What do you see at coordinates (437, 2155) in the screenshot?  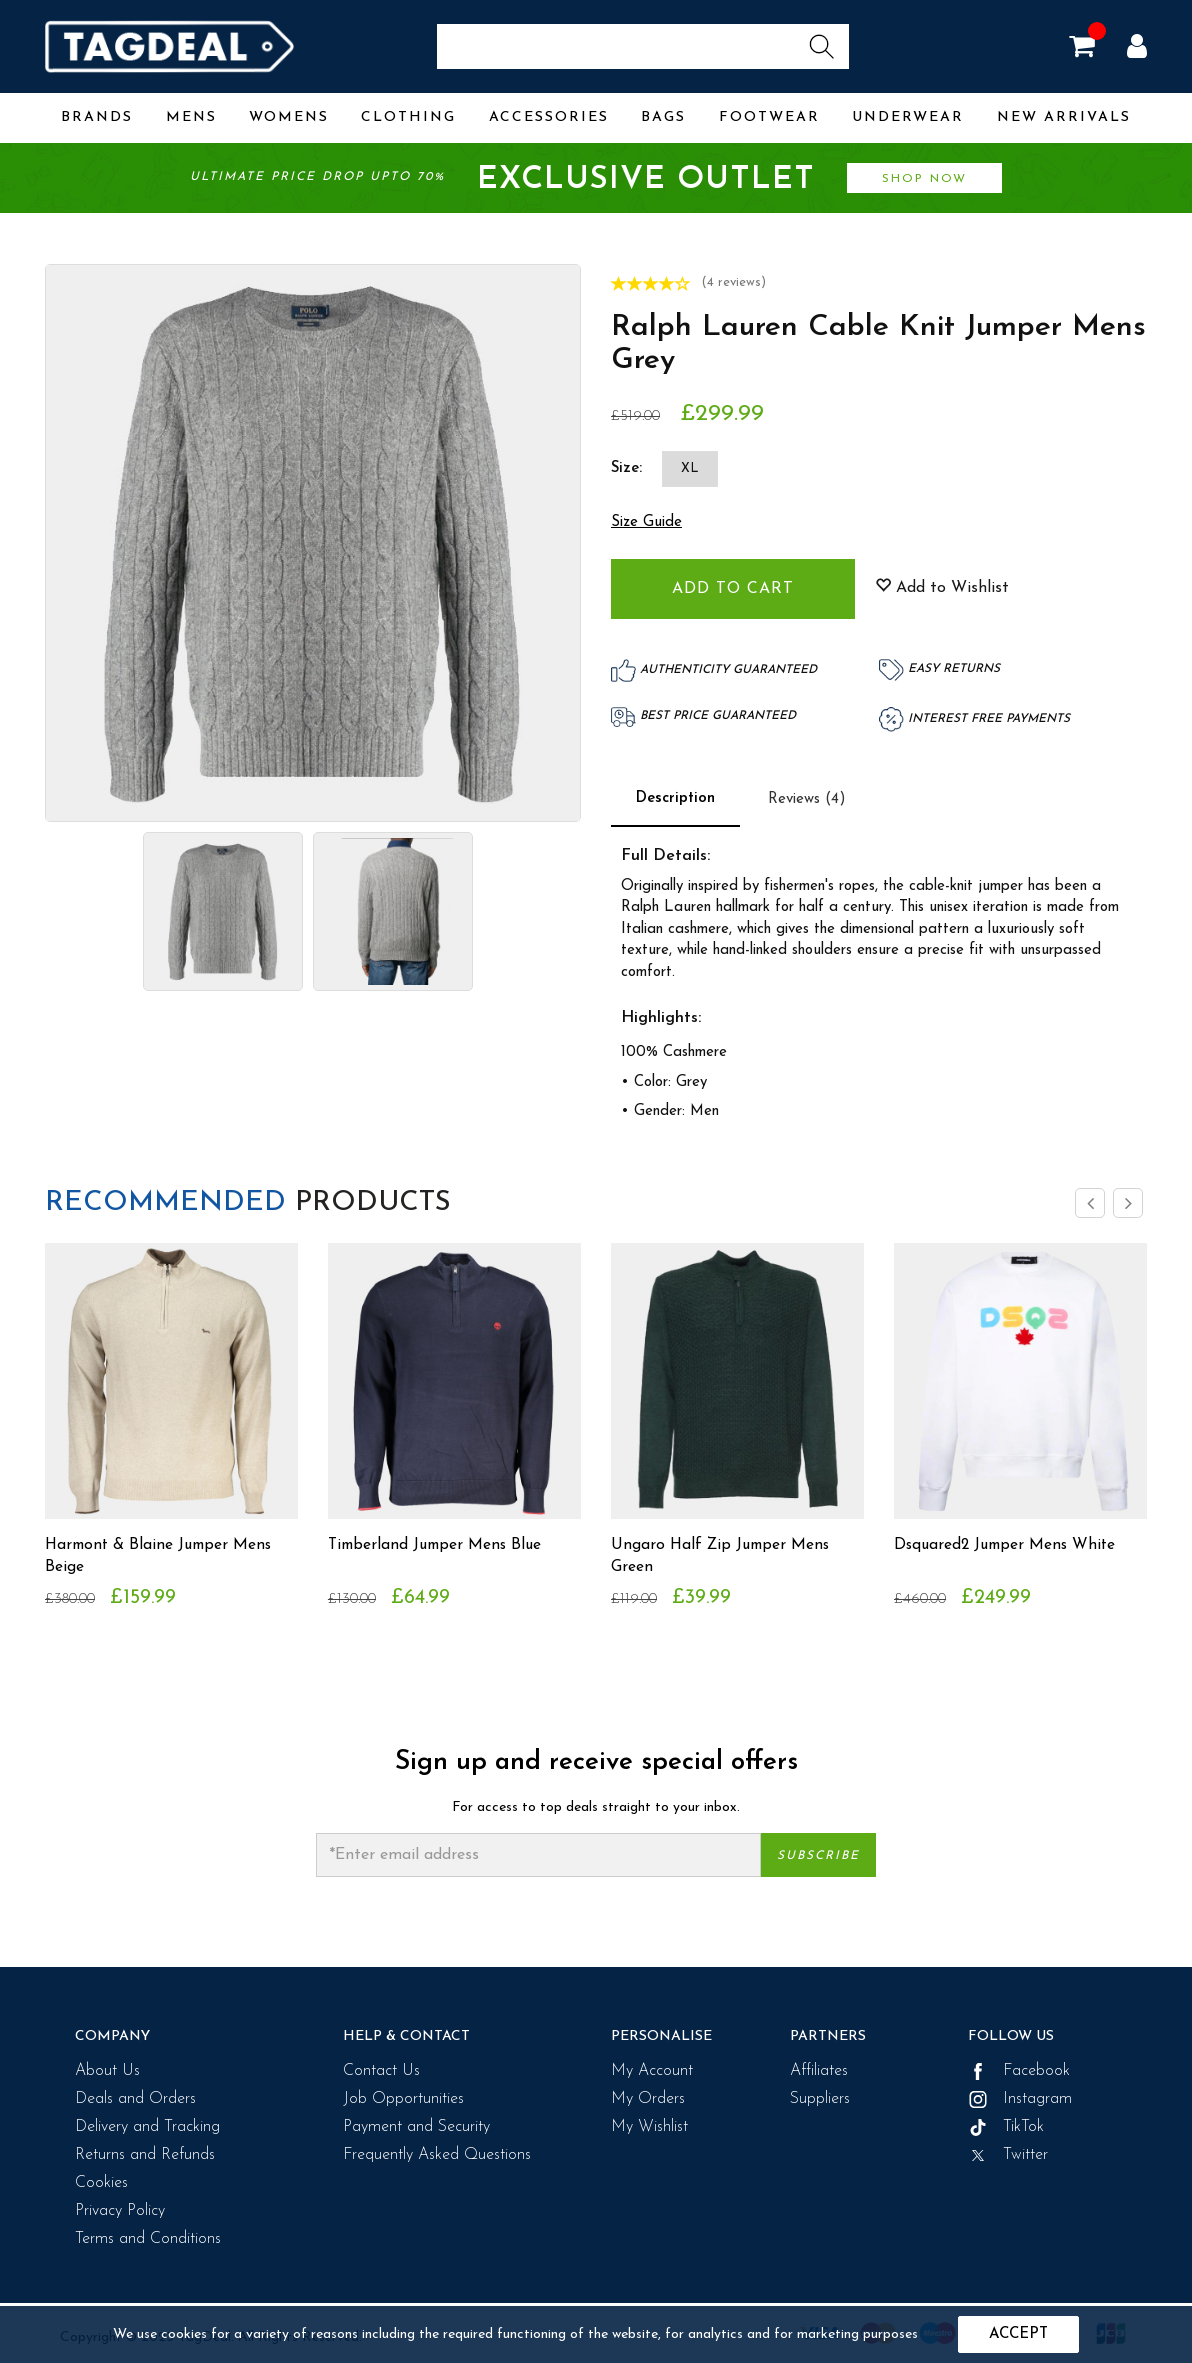 I see `Frequently Asked Questions` at bounding box center [437, 2155].